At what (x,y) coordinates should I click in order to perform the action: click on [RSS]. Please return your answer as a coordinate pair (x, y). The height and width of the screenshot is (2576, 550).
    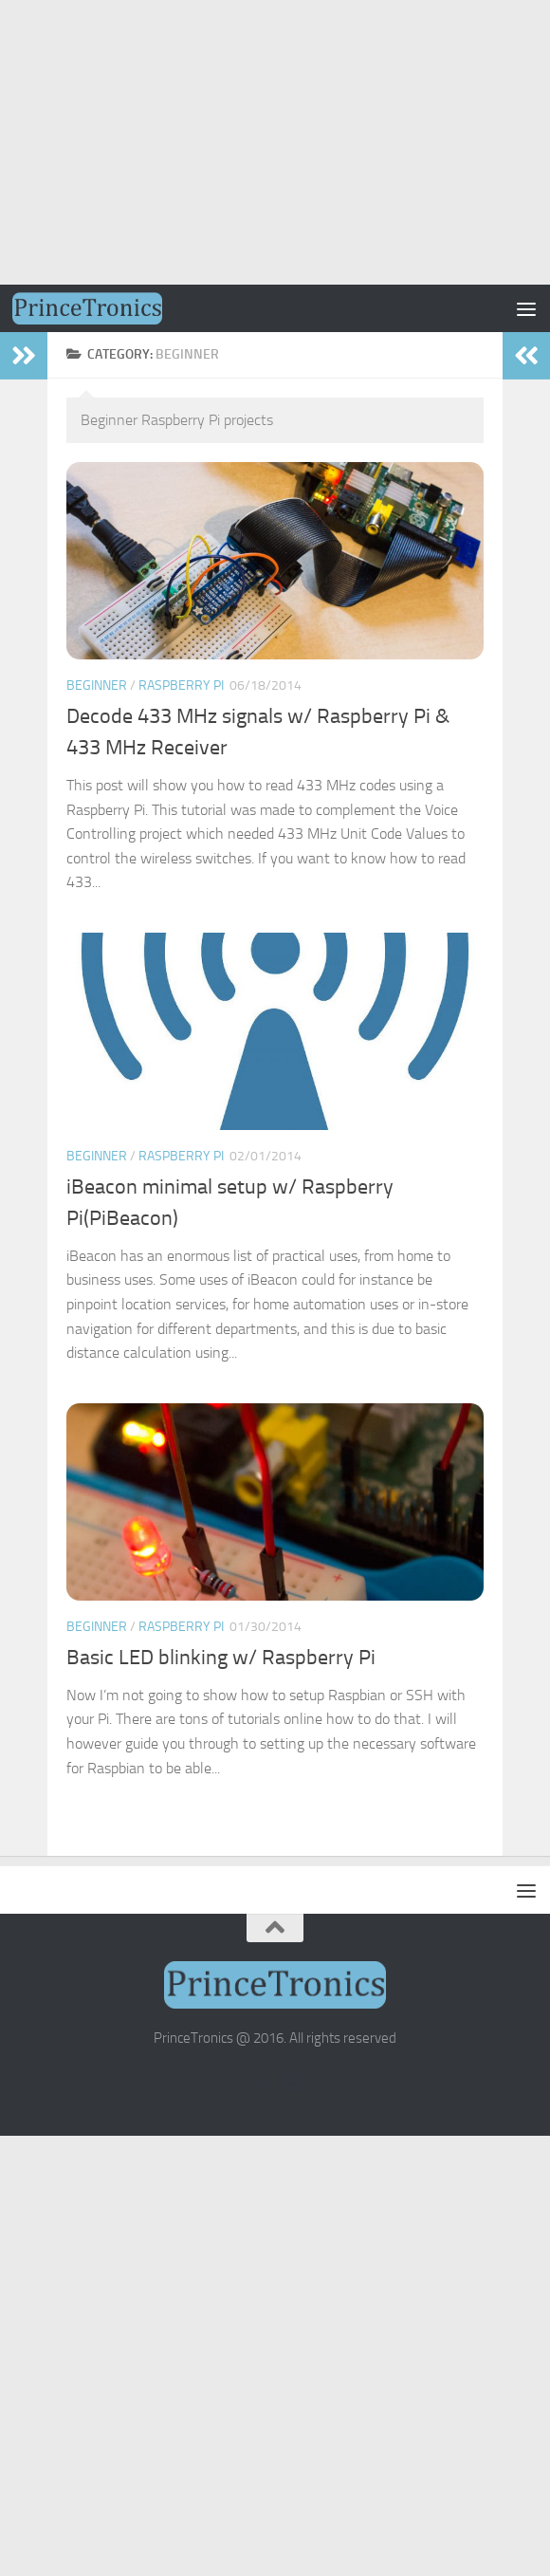
    Looking at the image, I should click on (258, 2081).